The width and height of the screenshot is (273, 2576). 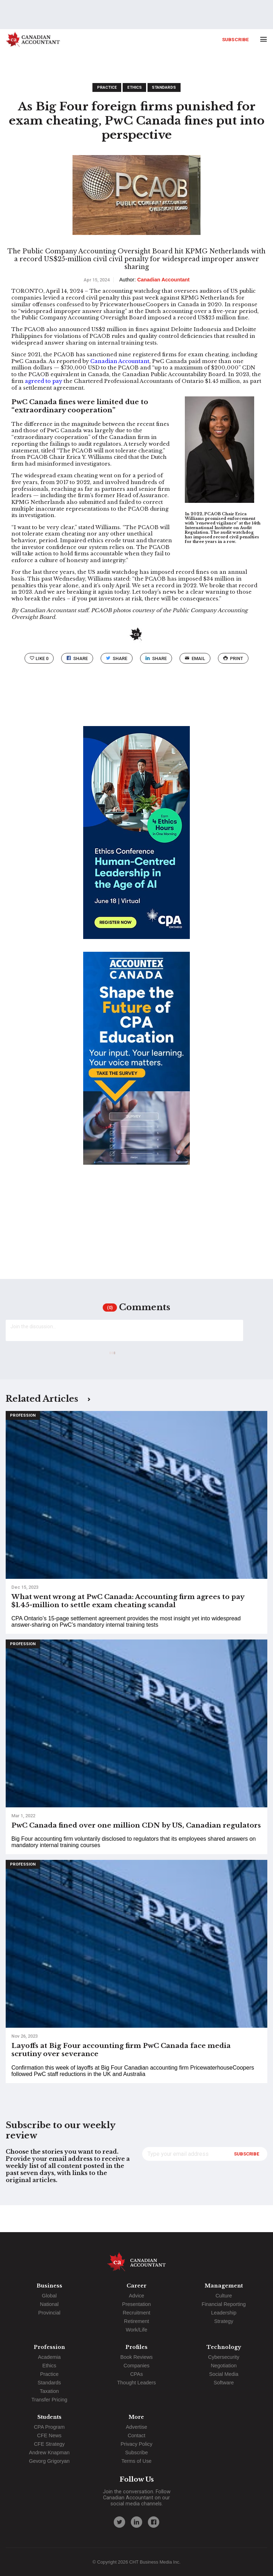 What do you see at coordinates (223, 2374) in the screenshot?
I see `Social Media` at bounding box center [223, 2374].